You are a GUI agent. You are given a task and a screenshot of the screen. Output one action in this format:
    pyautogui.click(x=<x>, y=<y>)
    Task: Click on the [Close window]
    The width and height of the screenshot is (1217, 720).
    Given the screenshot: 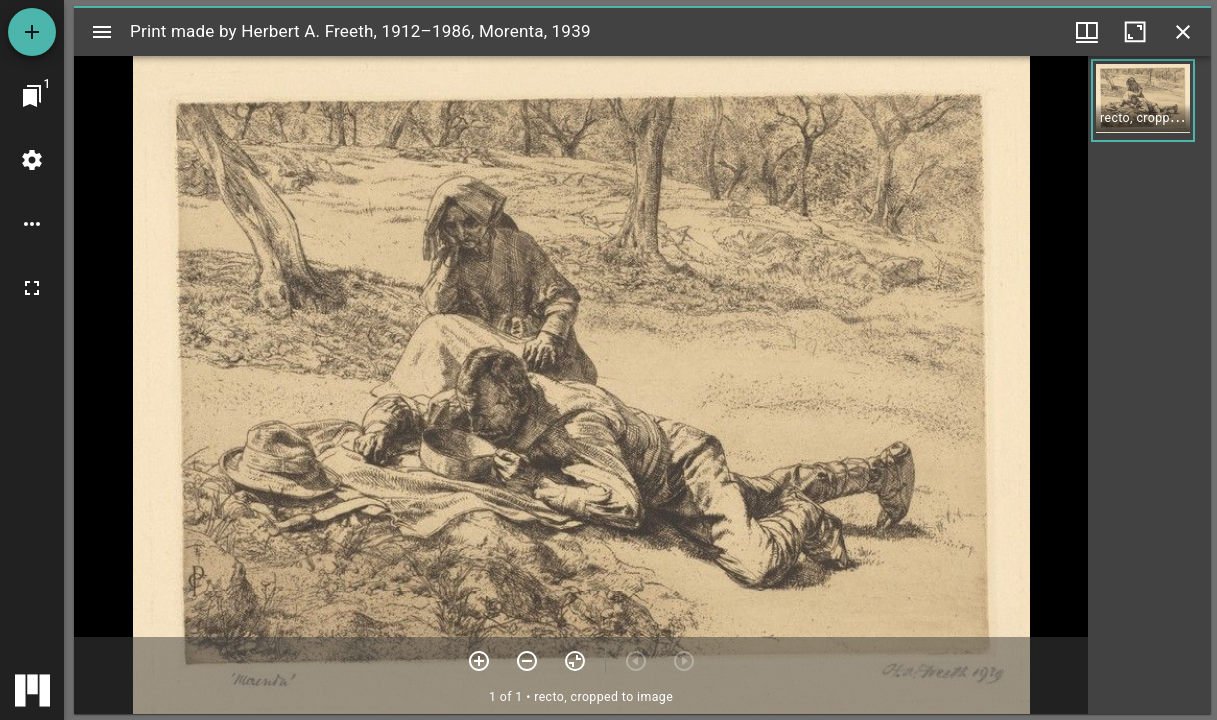 What is the action you would take?
    pyautogui.click(x=1183, y=32)
    